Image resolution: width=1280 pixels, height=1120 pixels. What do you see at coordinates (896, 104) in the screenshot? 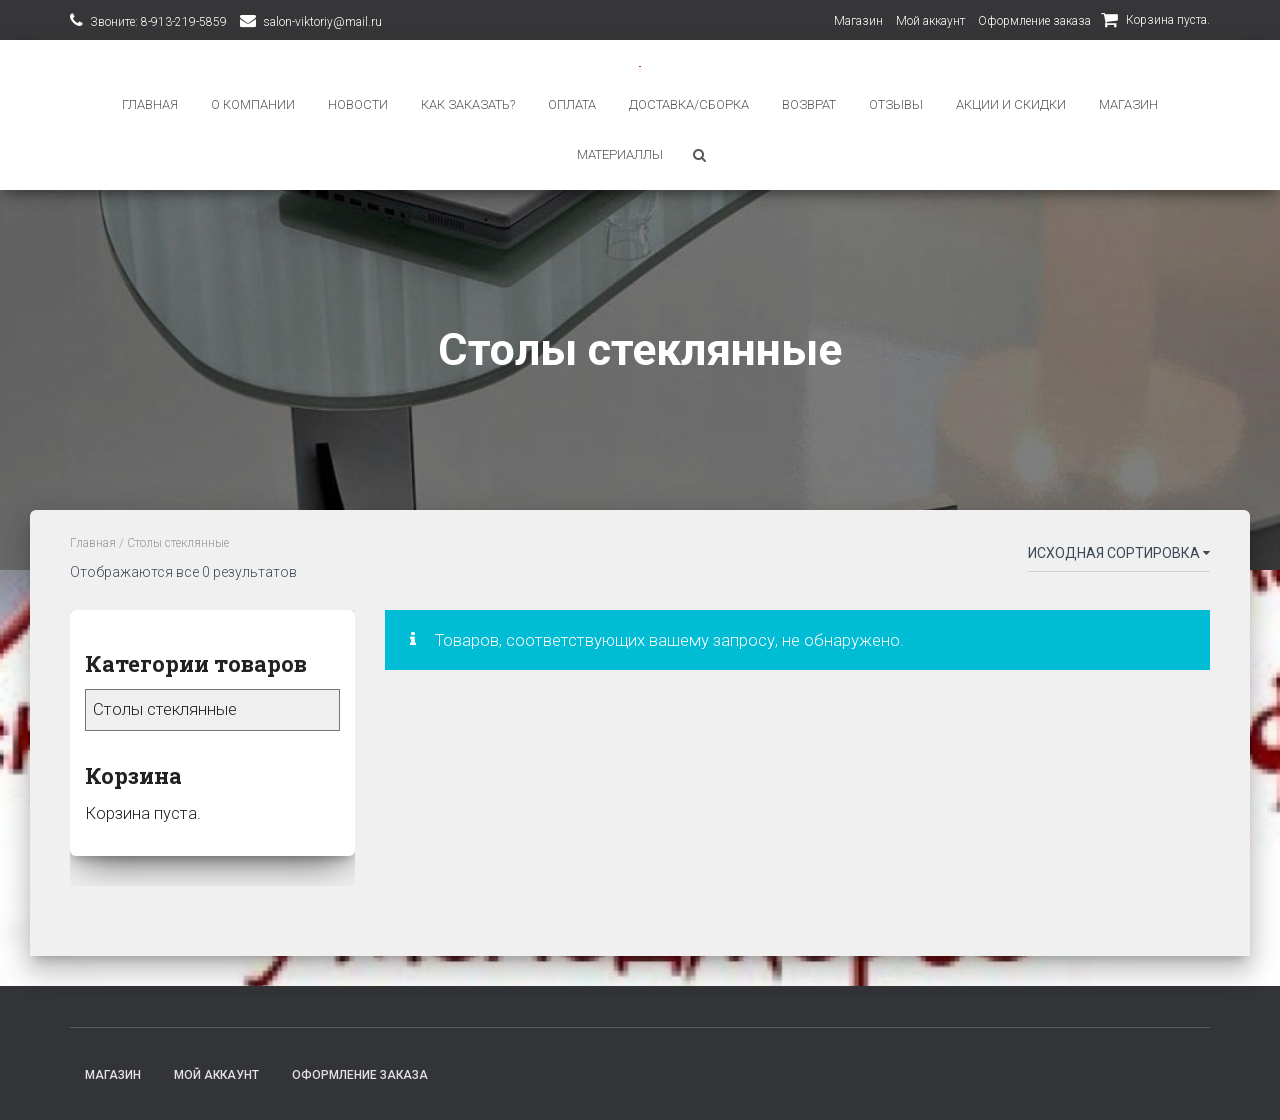
I see `ОТЗЫВЫ` at bounding box center [896, 104].